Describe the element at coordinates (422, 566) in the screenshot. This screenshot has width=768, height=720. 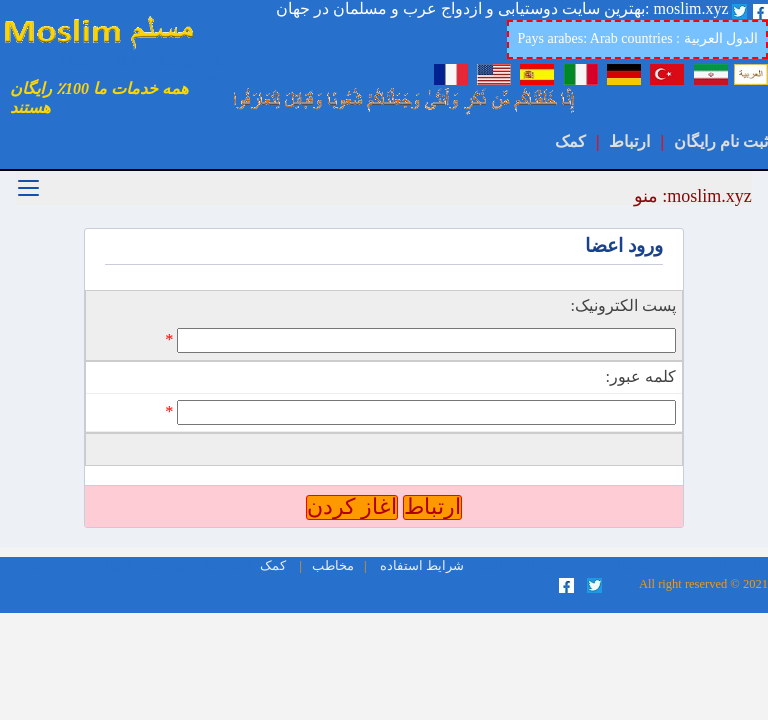
I see `شرایط استفاده` at that location.